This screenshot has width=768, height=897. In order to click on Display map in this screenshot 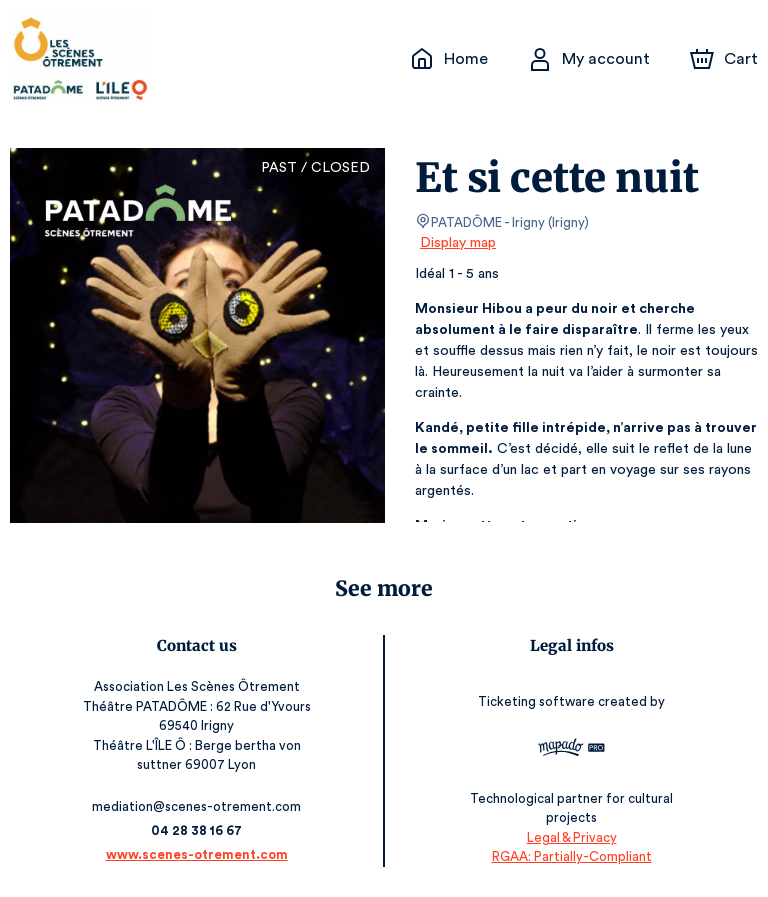, I will do `click(458, 243)`.